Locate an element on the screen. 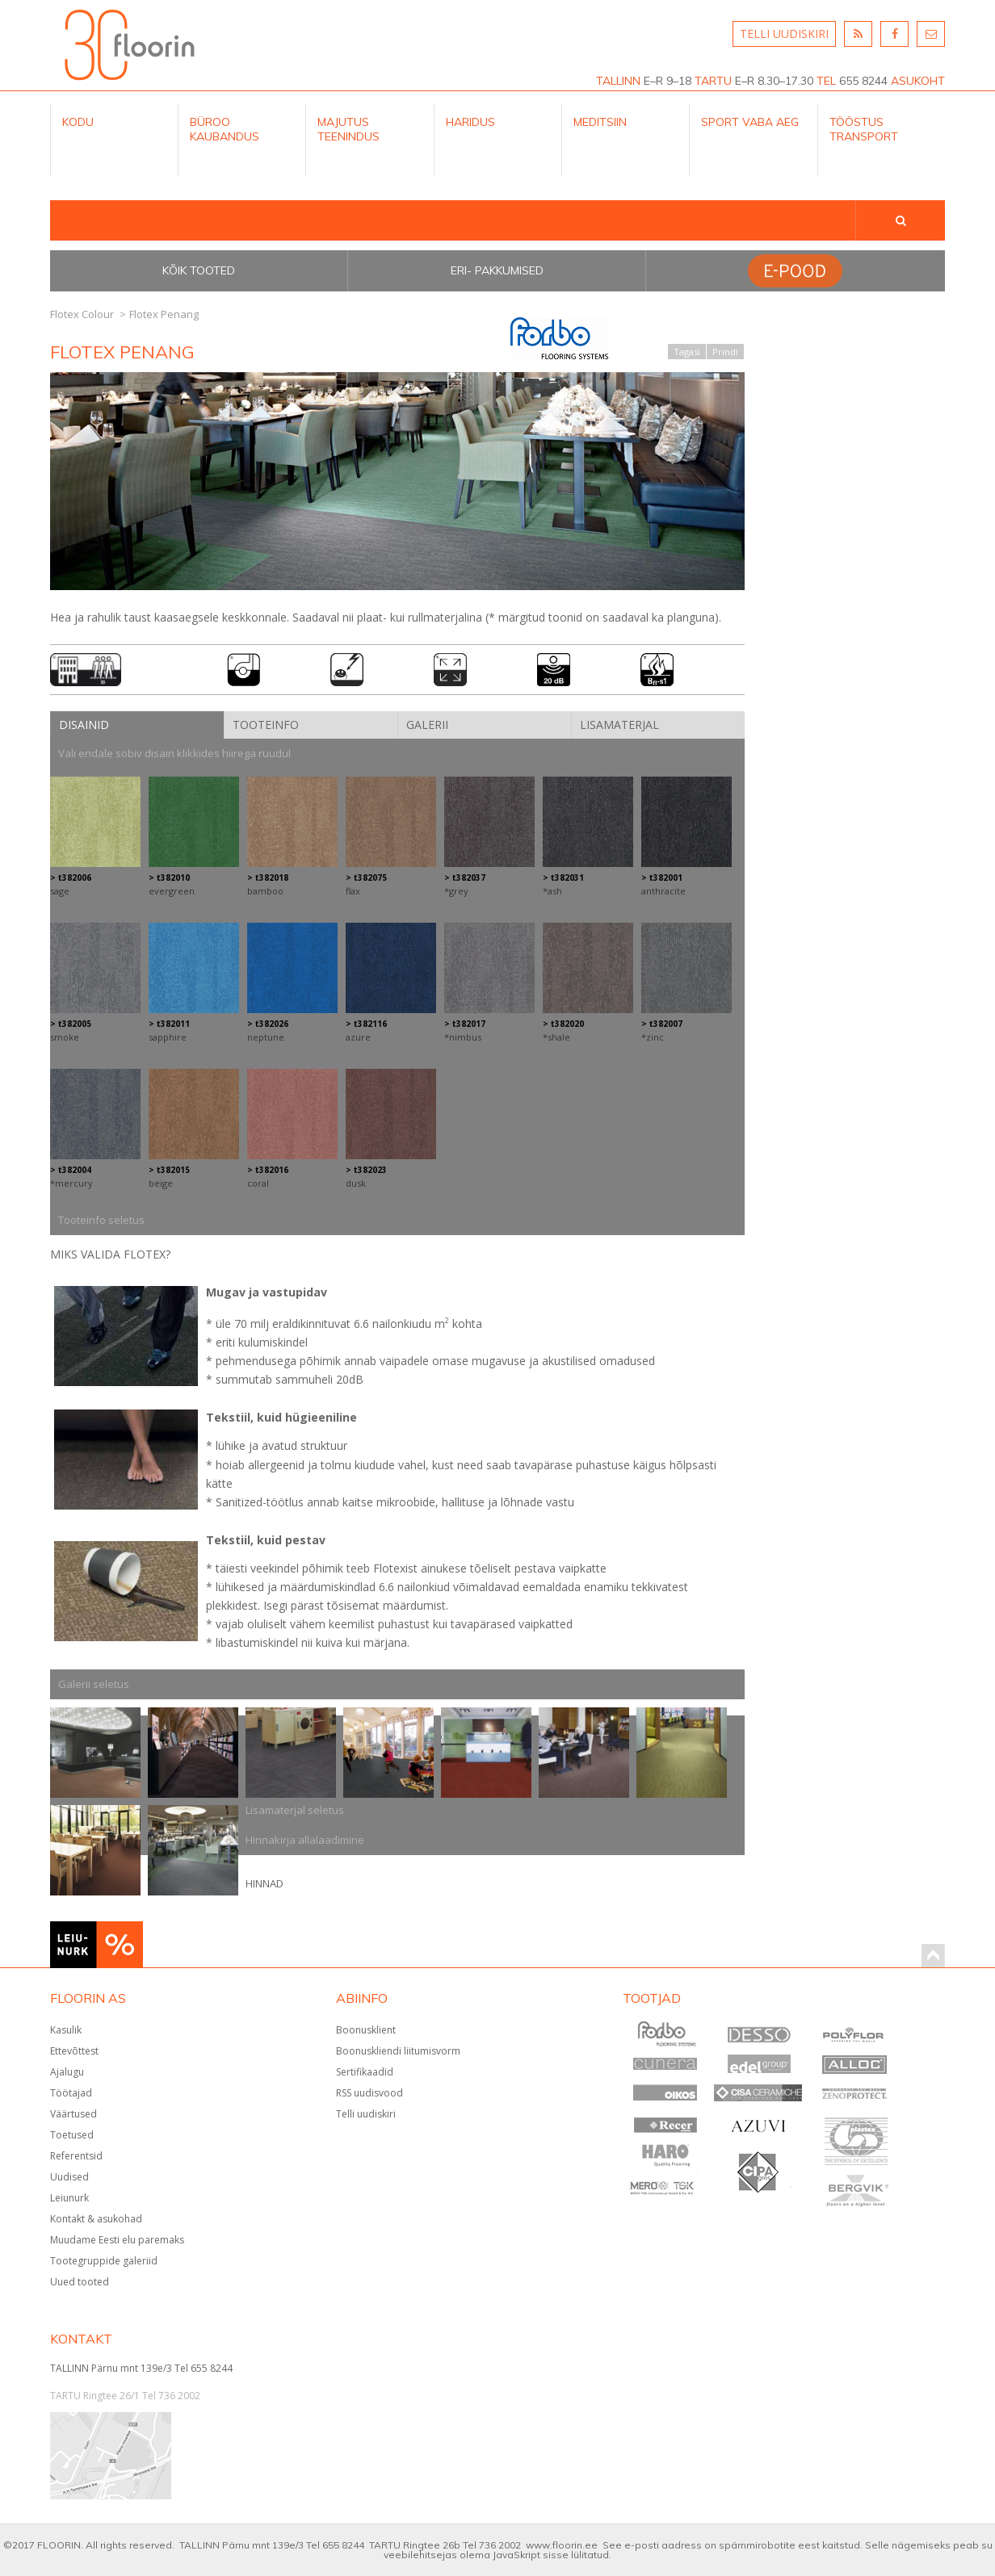 The image size is (995, 2576). Sport Vaba aeg is located at coordinates (750, 122).